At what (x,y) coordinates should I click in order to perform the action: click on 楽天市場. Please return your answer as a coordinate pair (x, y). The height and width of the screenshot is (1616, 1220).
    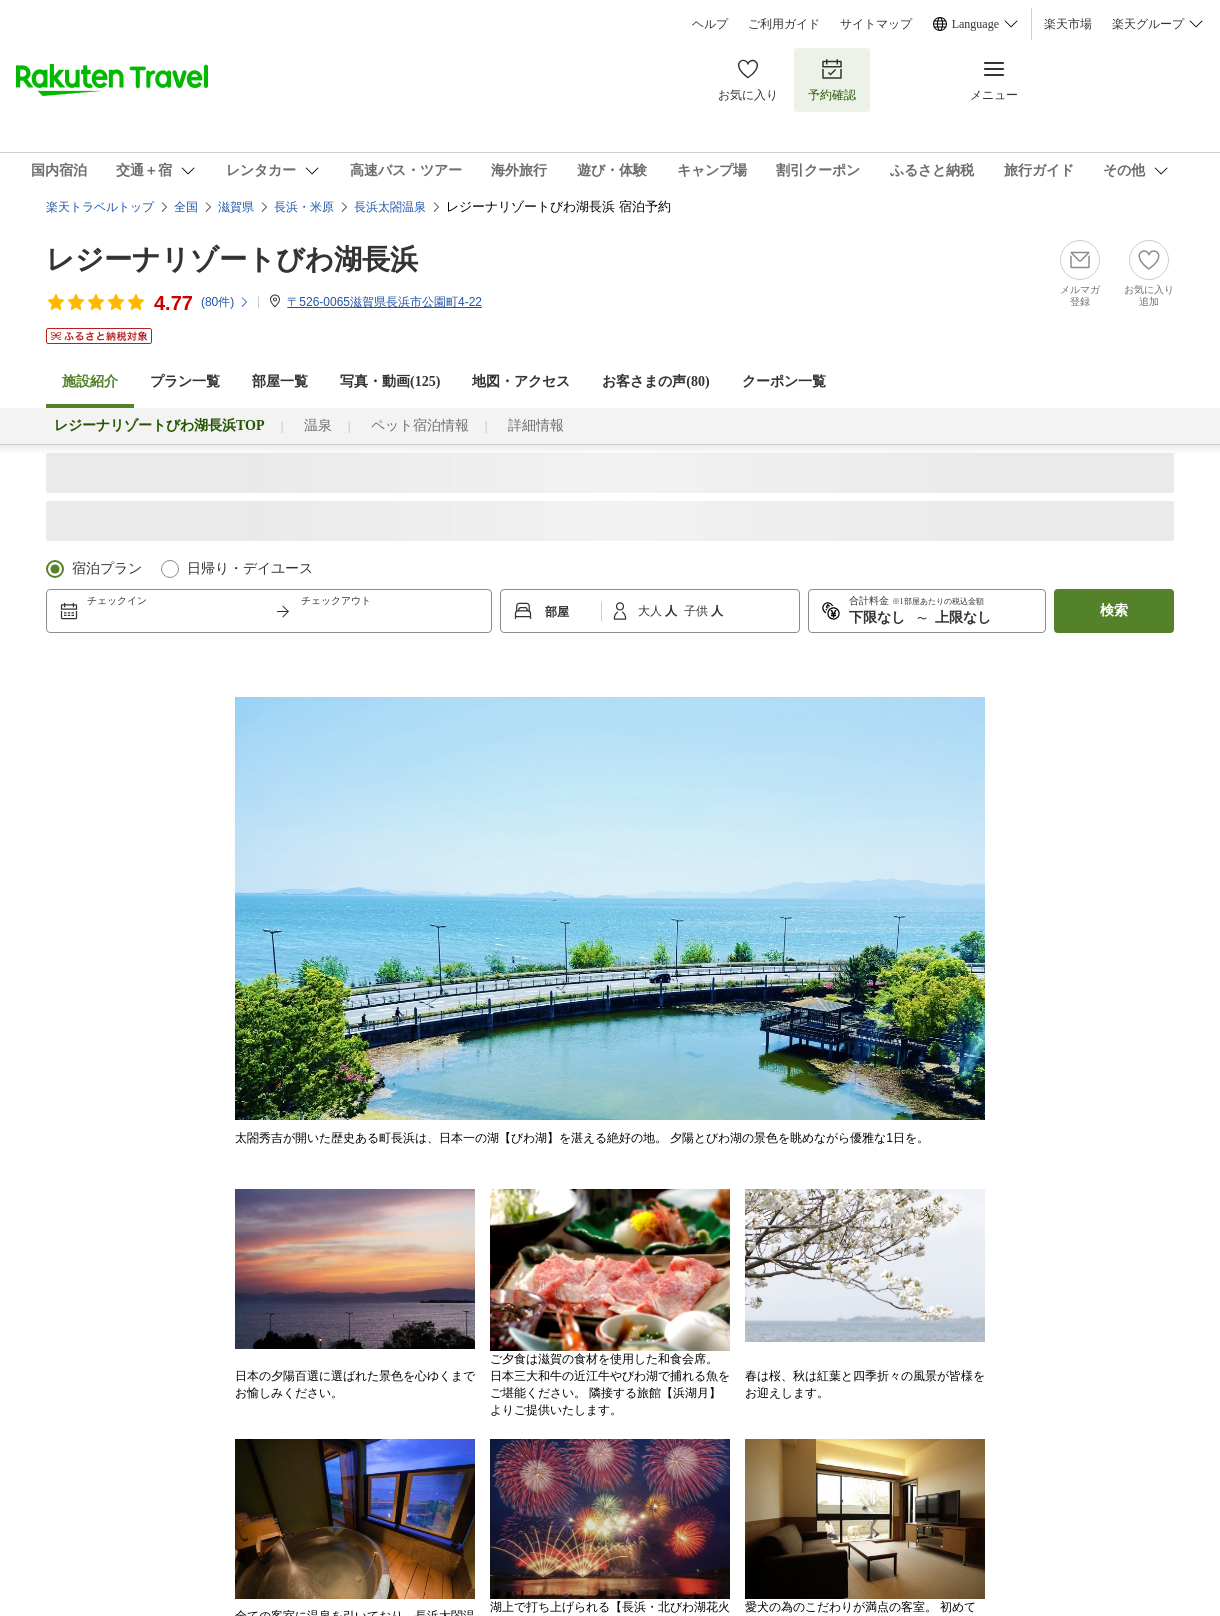
    Looking at the image, I should click on (1068, 24).